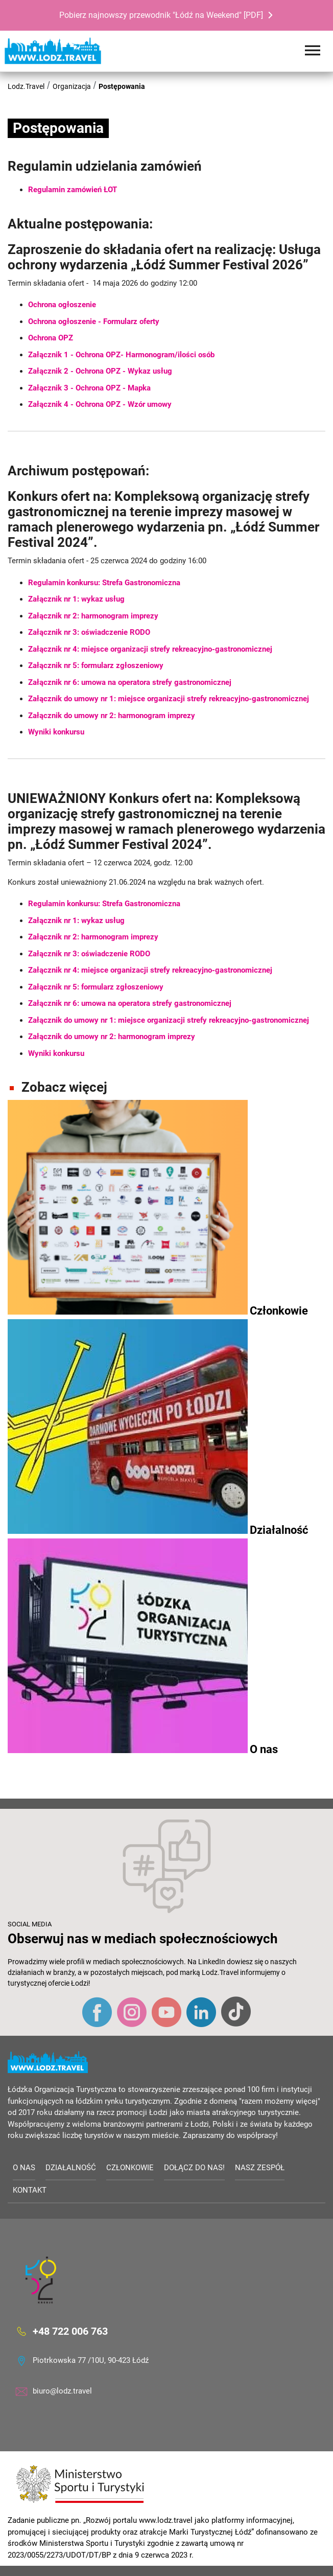  Describe the element at coordinates (194, 2167) in the screenshot. I see `Dołącz do nas!` at that location.